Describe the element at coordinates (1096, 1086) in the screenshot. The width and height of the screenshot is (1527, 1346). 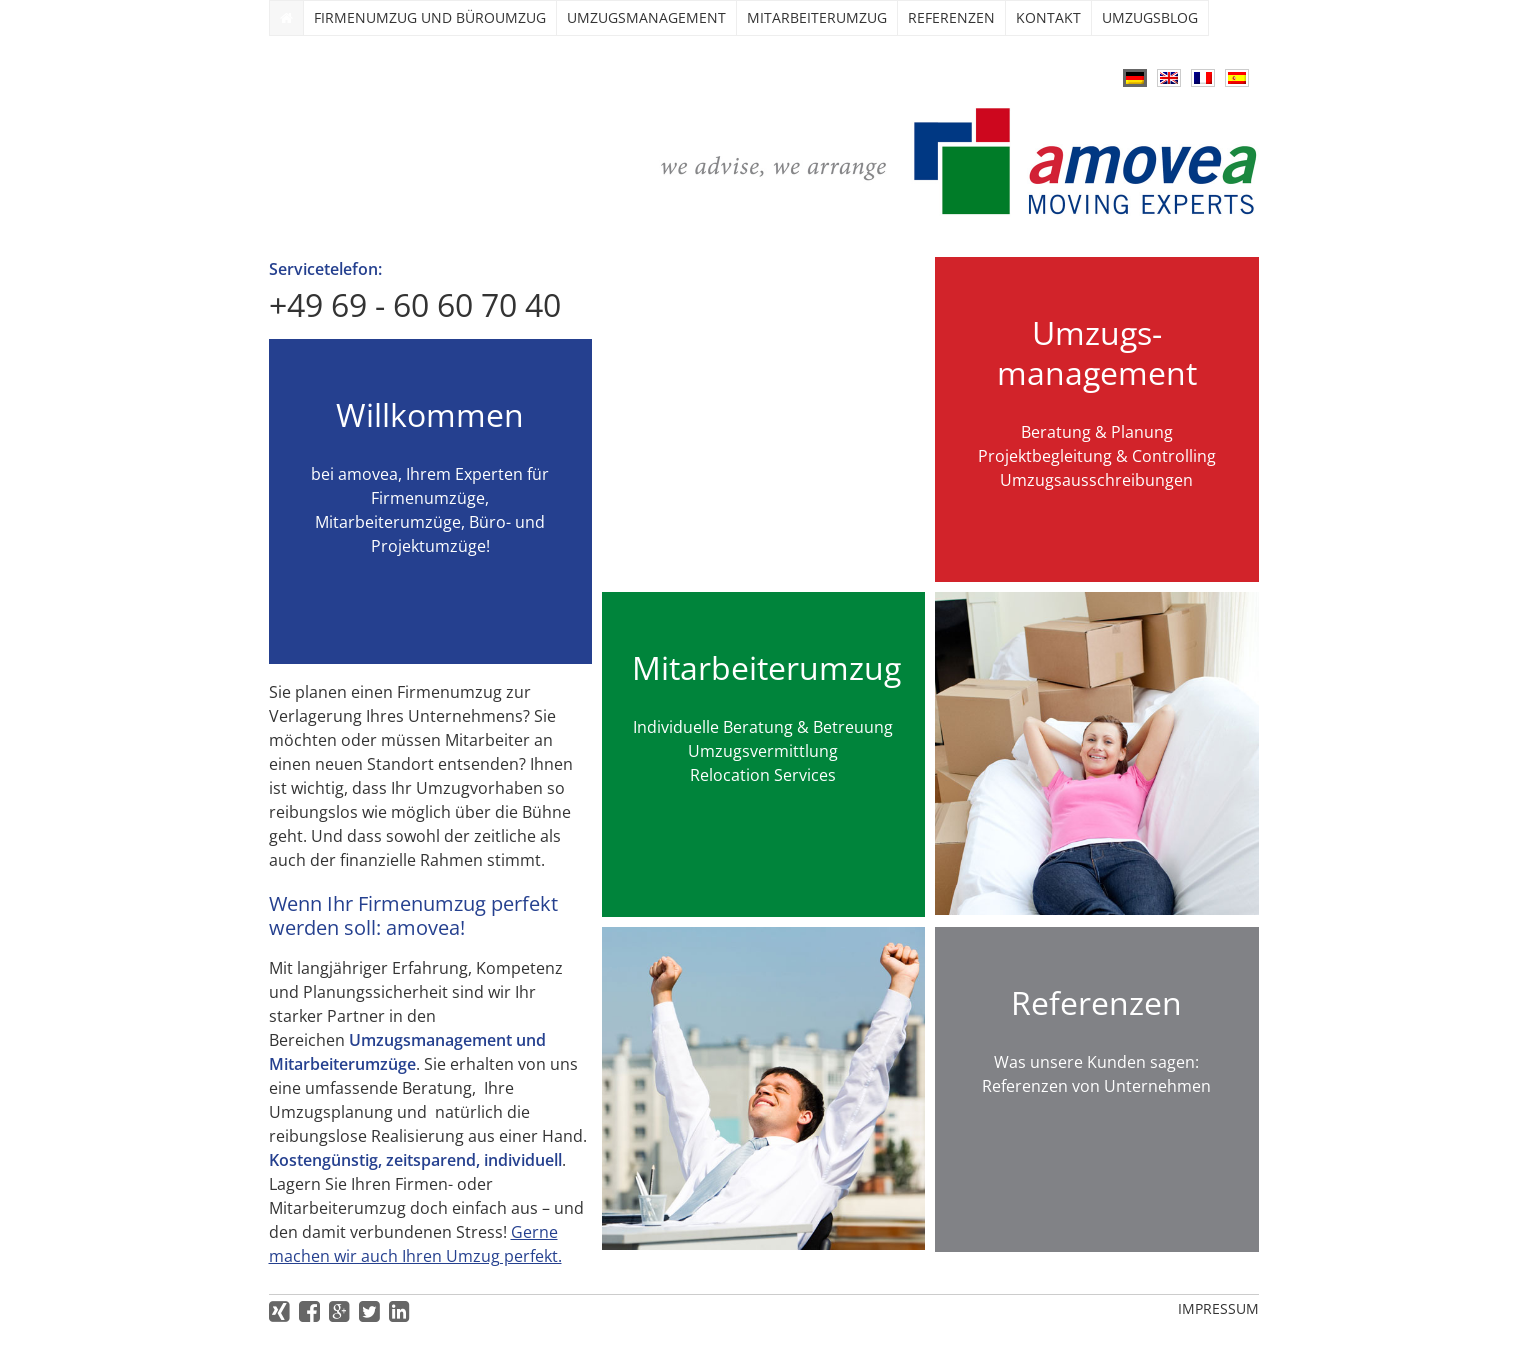
I see `Referenzen von Unternehmen` at that location.